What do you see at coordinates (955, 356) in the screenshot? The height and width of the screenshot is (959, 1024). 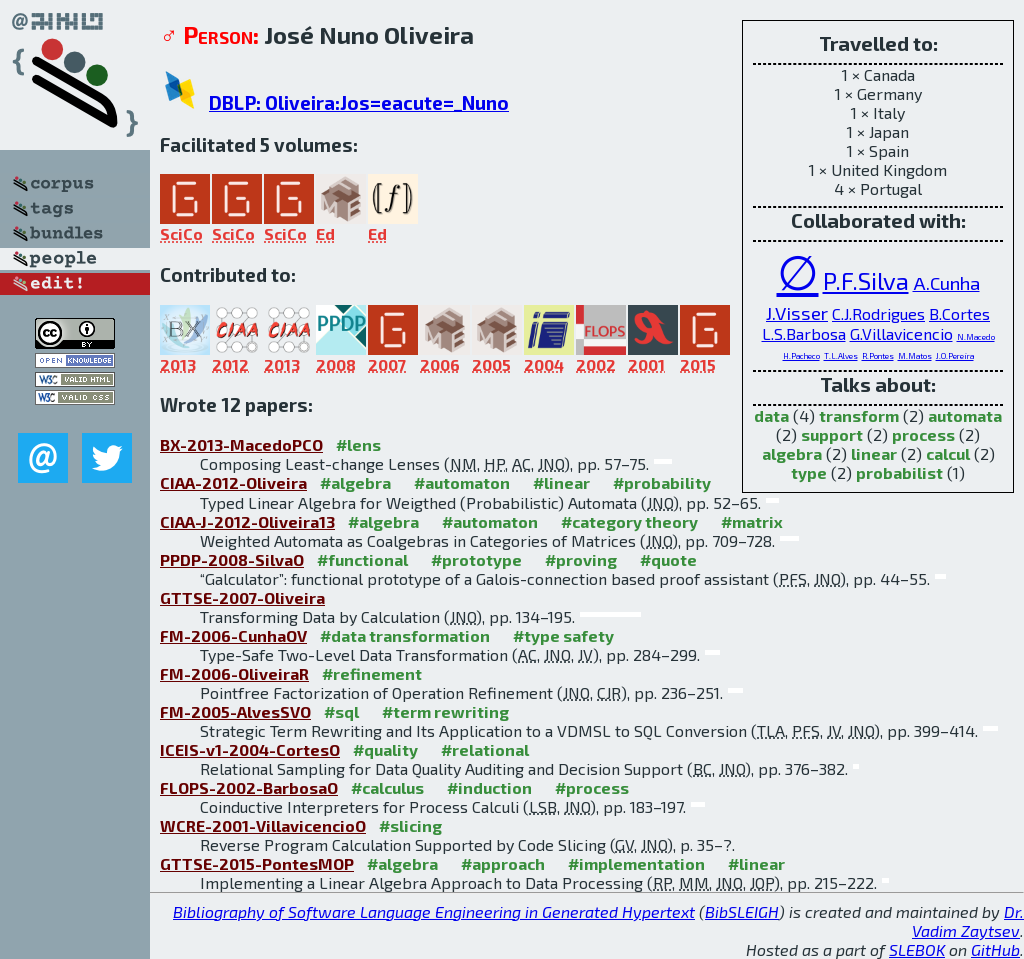 I see `J.O.Pereira` at bounding box center [955, 356].